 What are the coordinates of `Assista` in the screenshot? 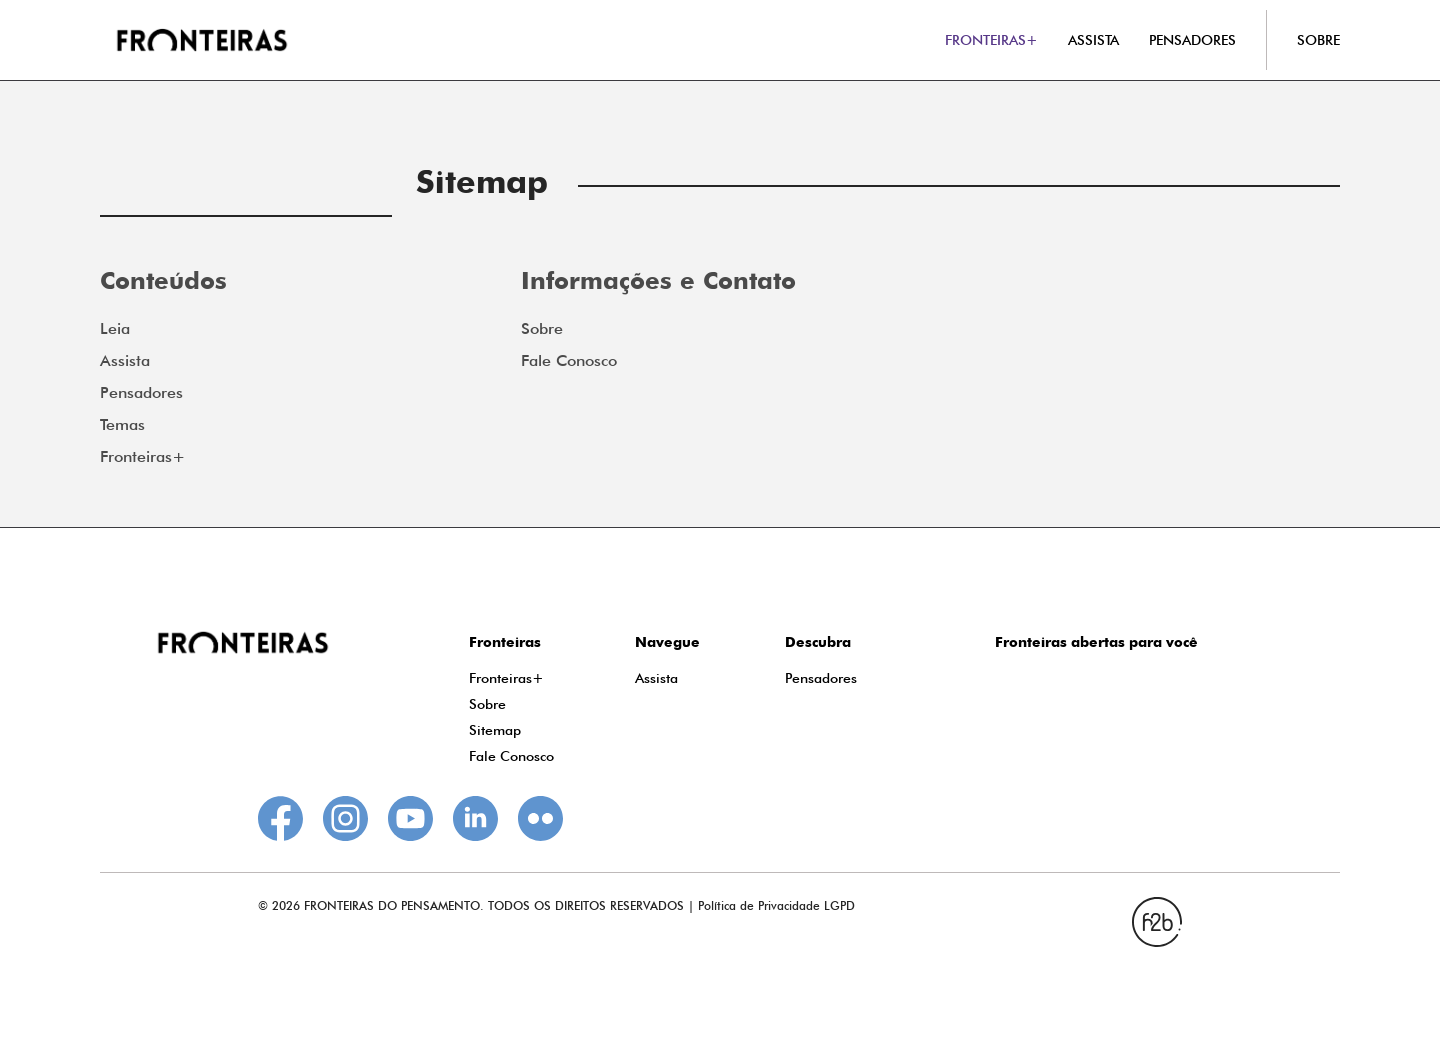 It's located at (125, 360).